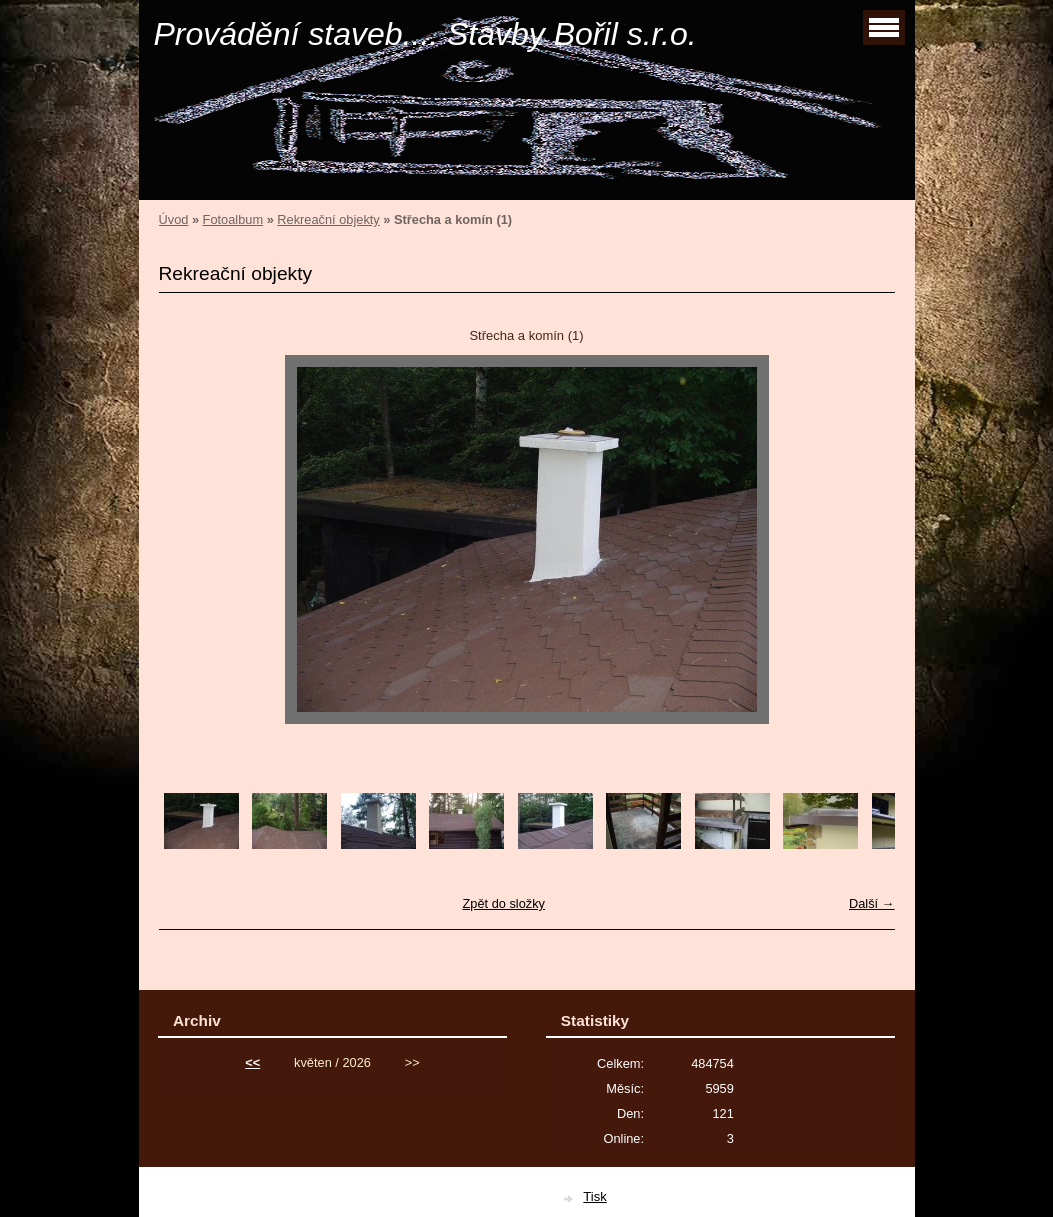  I want to click on Tisk, so click(594, 1196).